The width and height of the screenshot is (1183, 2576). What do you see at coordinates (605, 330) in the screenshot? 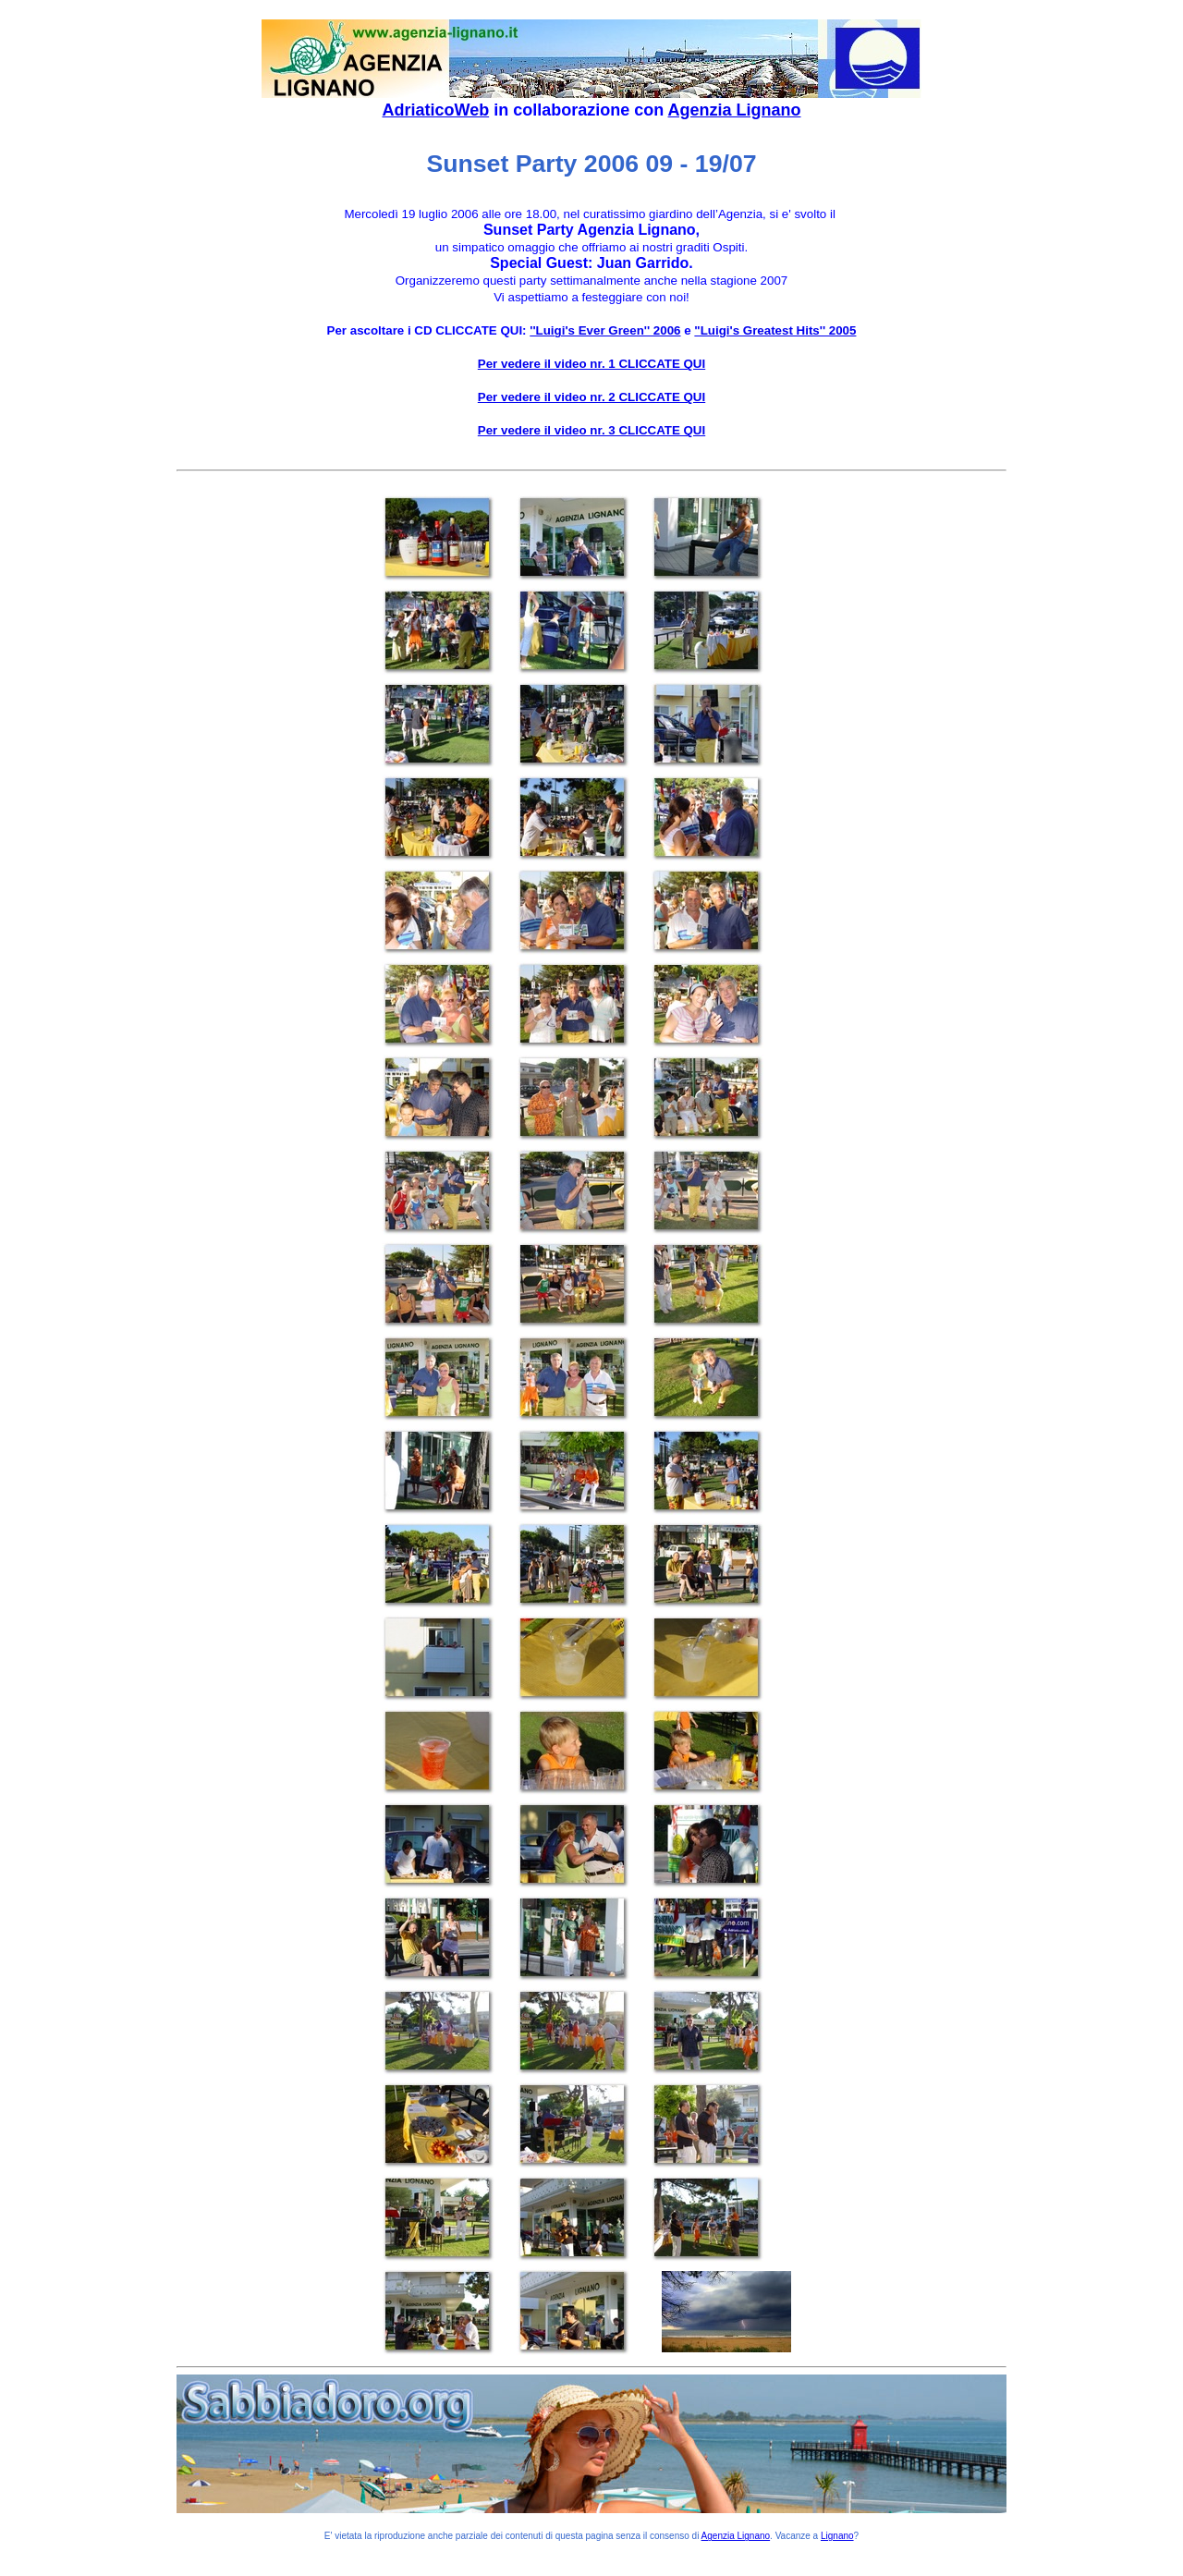
I see `''Luigi's Ever Green'' 2006` at bounding box center [605, 330].